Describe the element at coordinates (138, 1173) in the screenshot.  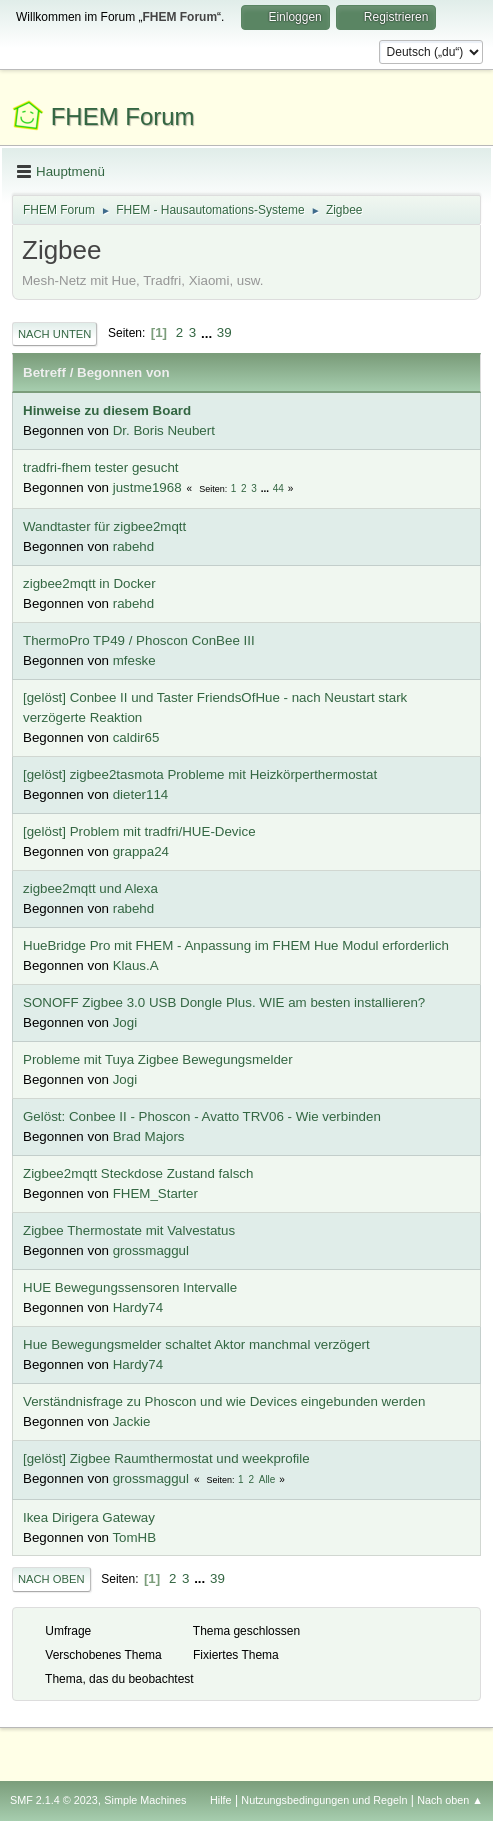
I see `Zigbee2mqtt Steckdose Zustand falsch` at that location.